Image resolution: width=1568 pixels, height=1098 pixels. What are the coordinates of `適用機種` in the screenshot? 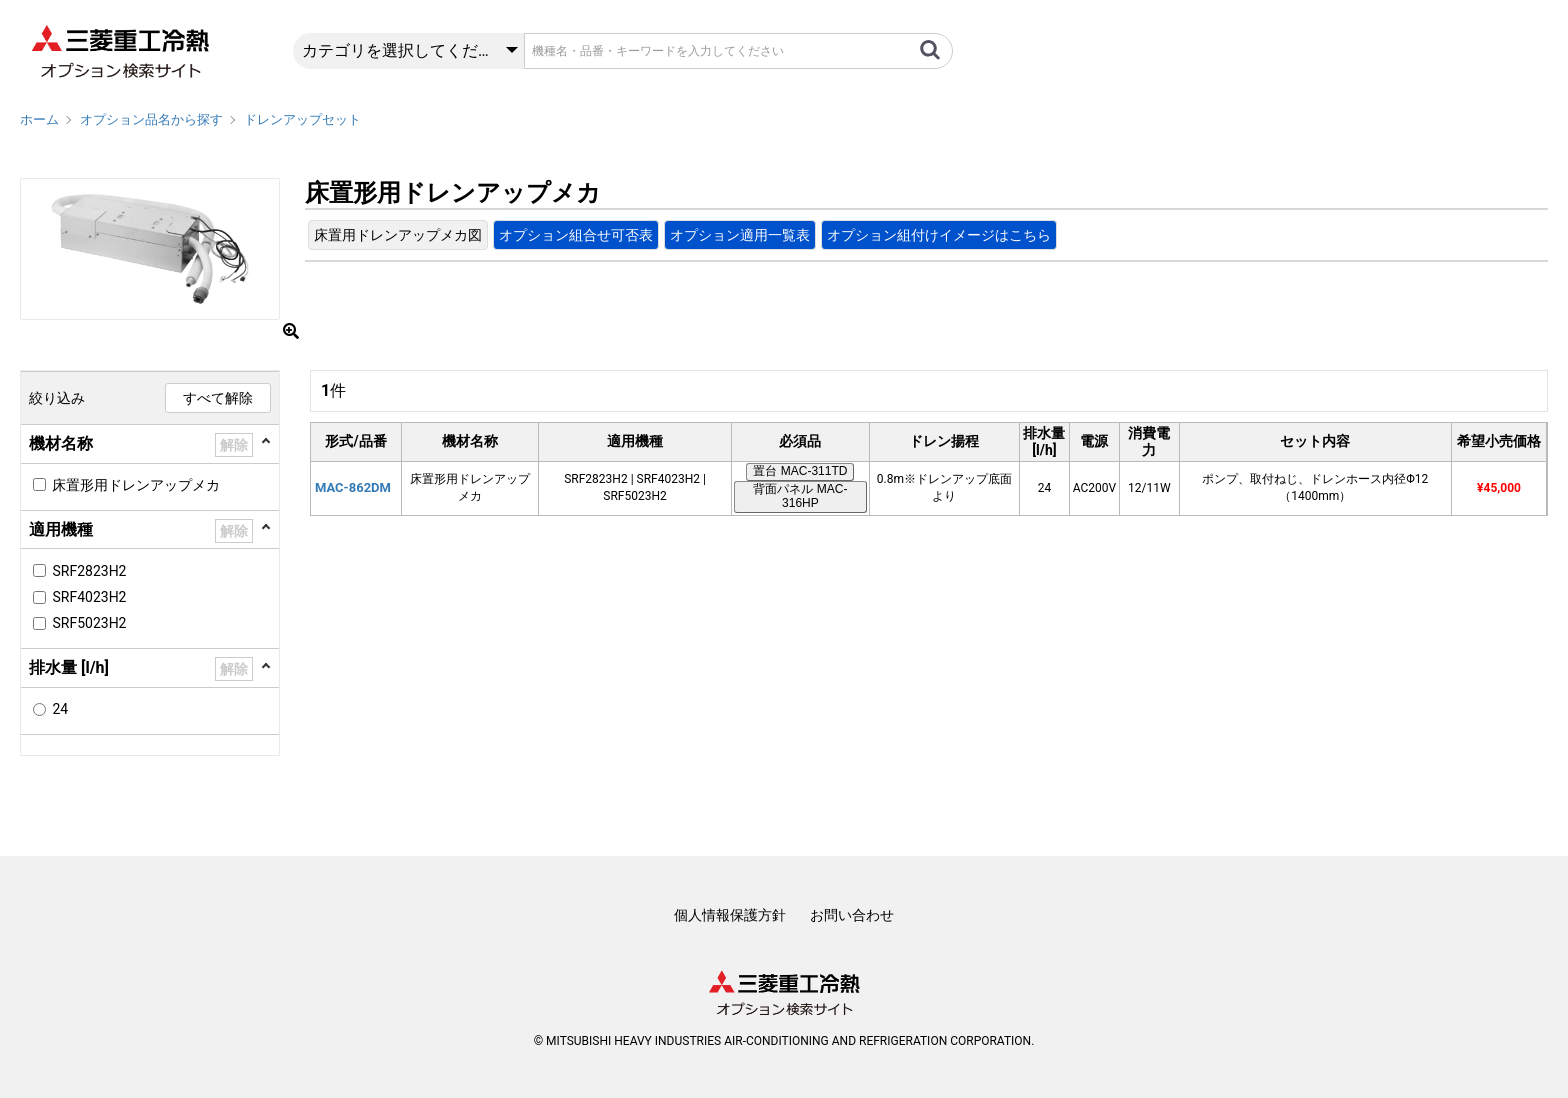 It's located at (61, 529).